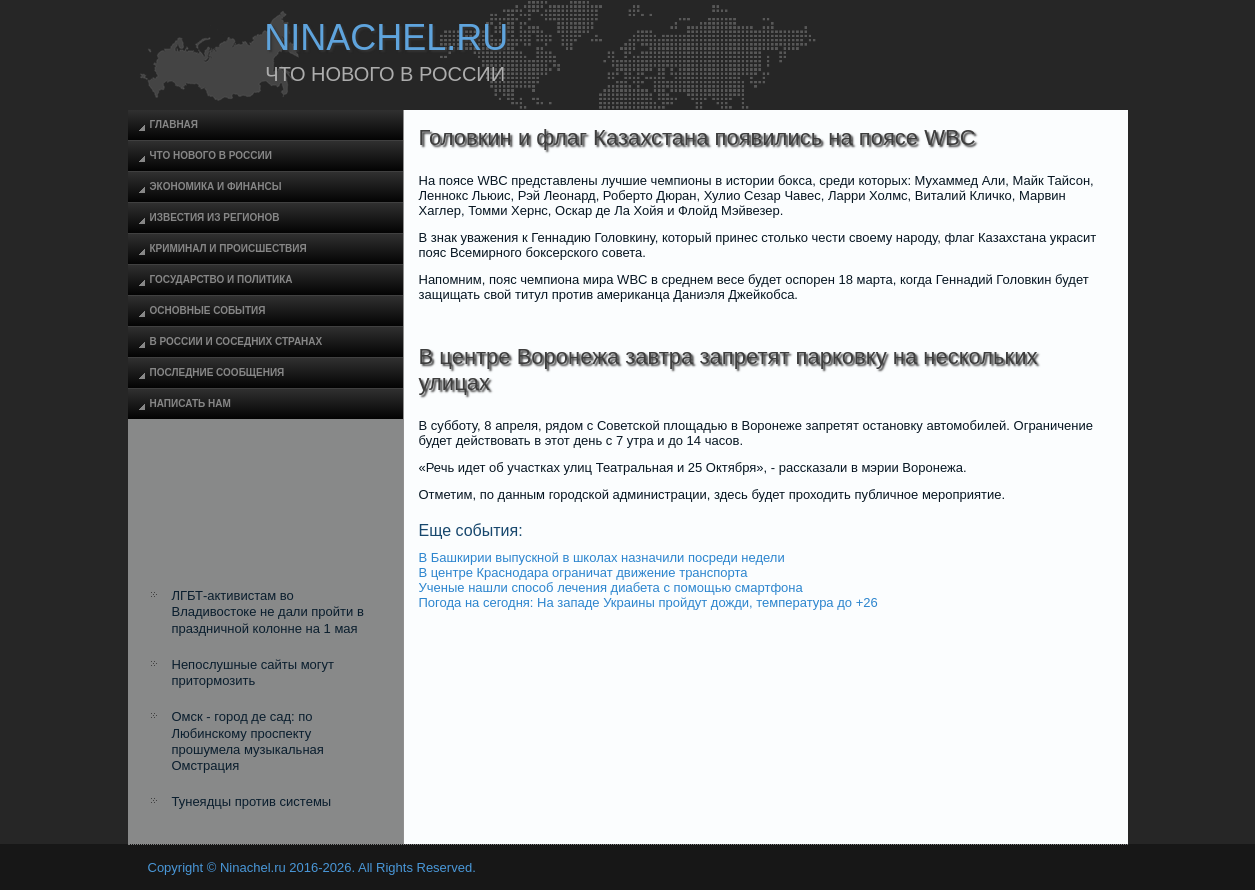  I want to click on Что нового в России, so click(211, 155).